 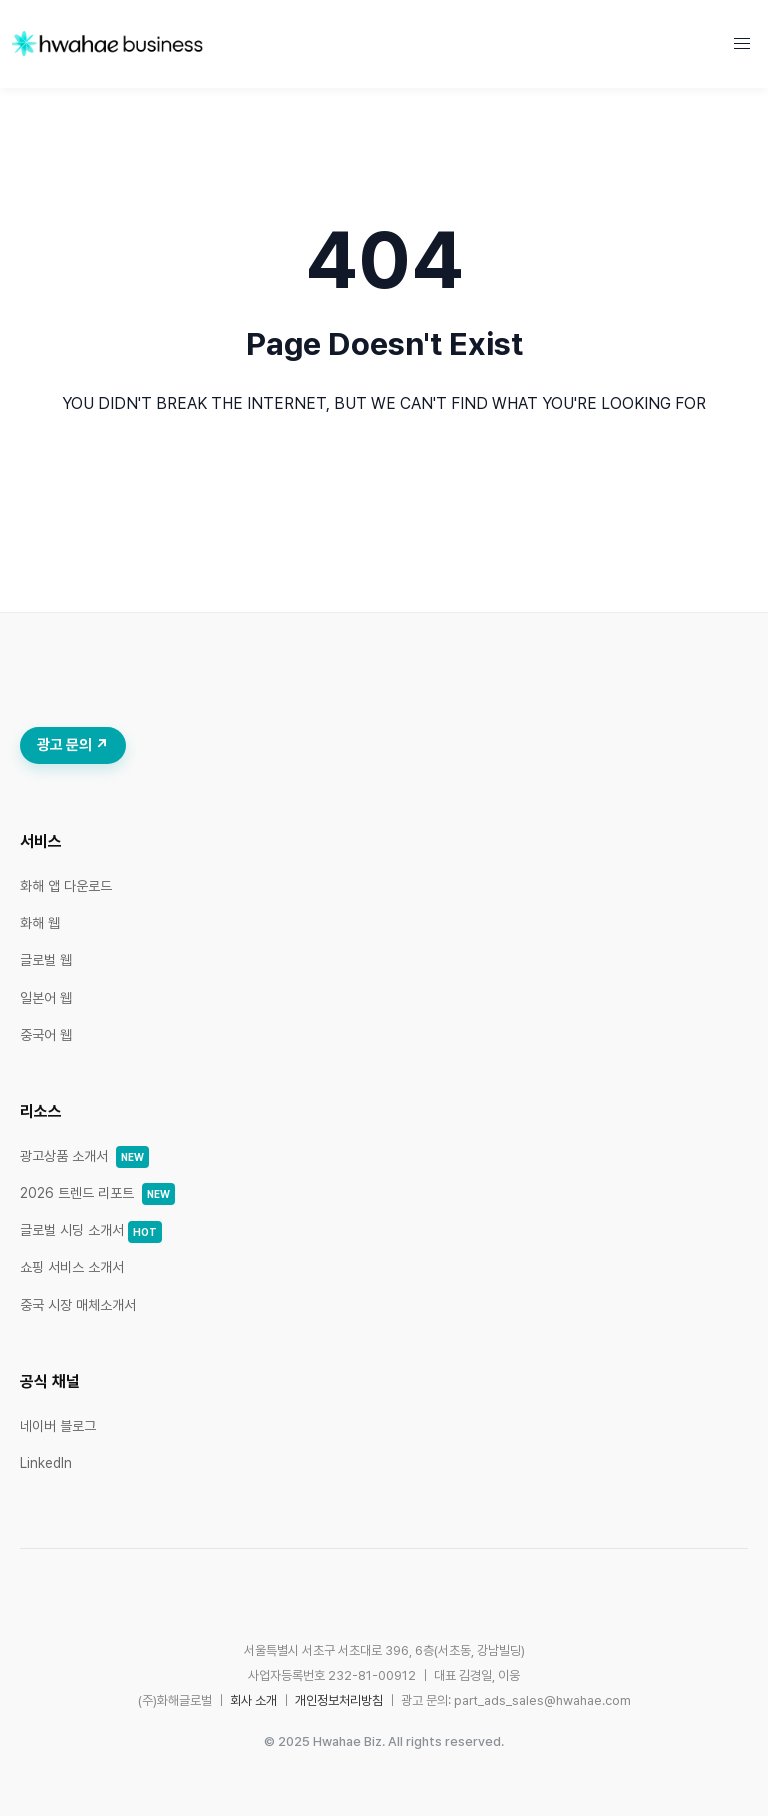 What do you see at coordinates (84, 1156) in the screenshot?
I see `광고상품 소개서` at bounding box center [84, 1156].